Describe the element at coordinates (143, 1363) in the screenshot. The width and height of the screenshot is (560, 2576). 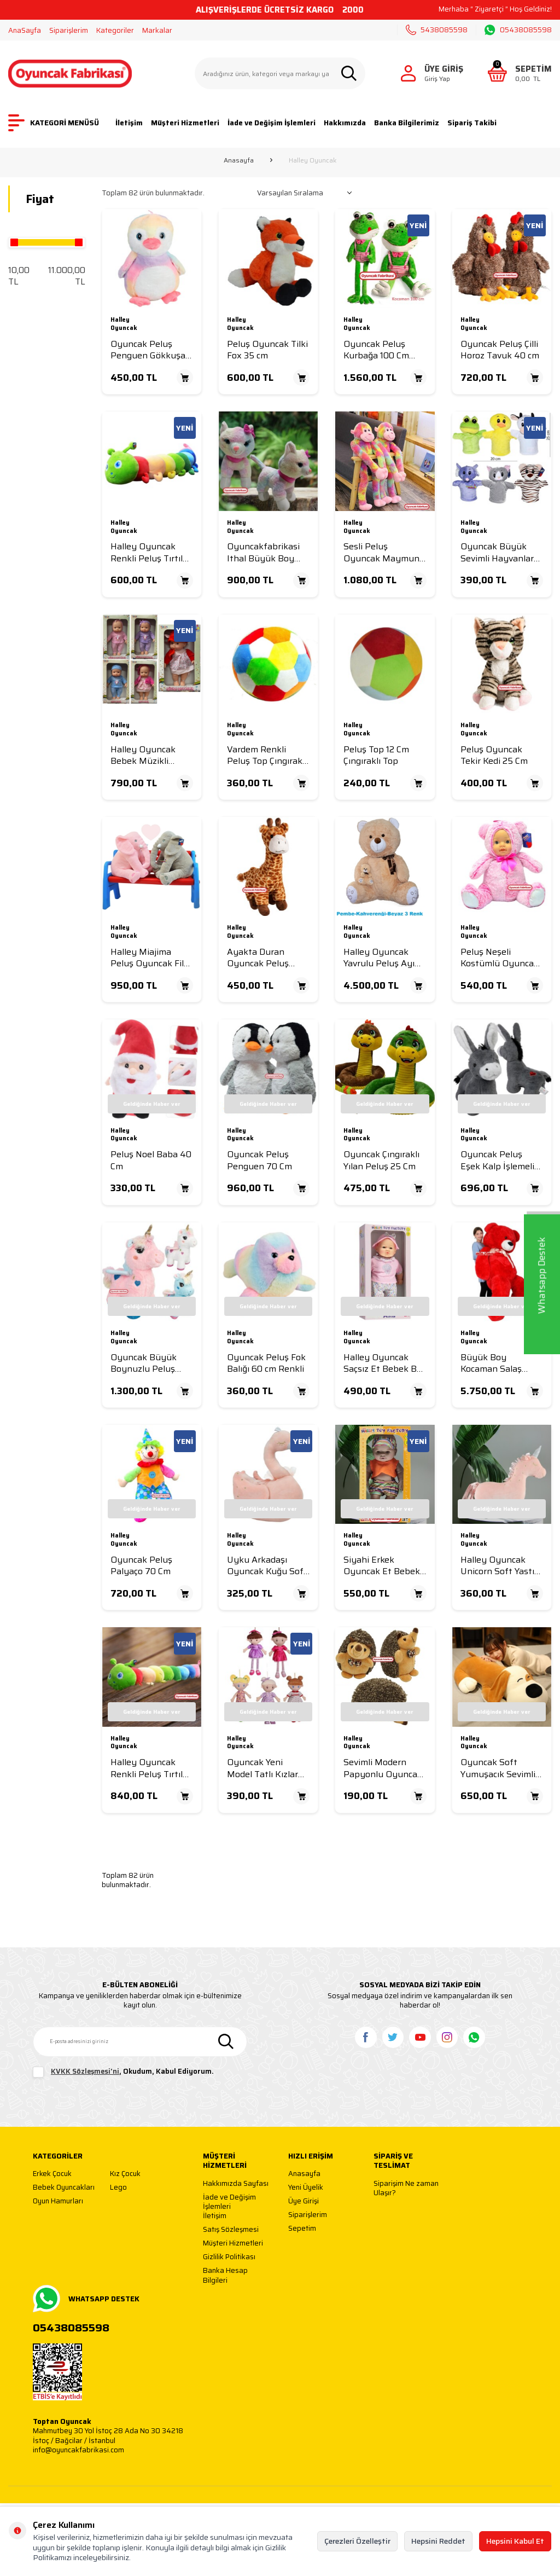
I see `Oyuncak Büyük Boynuzlu Peluş Unicorn 55 Cm` at that location.